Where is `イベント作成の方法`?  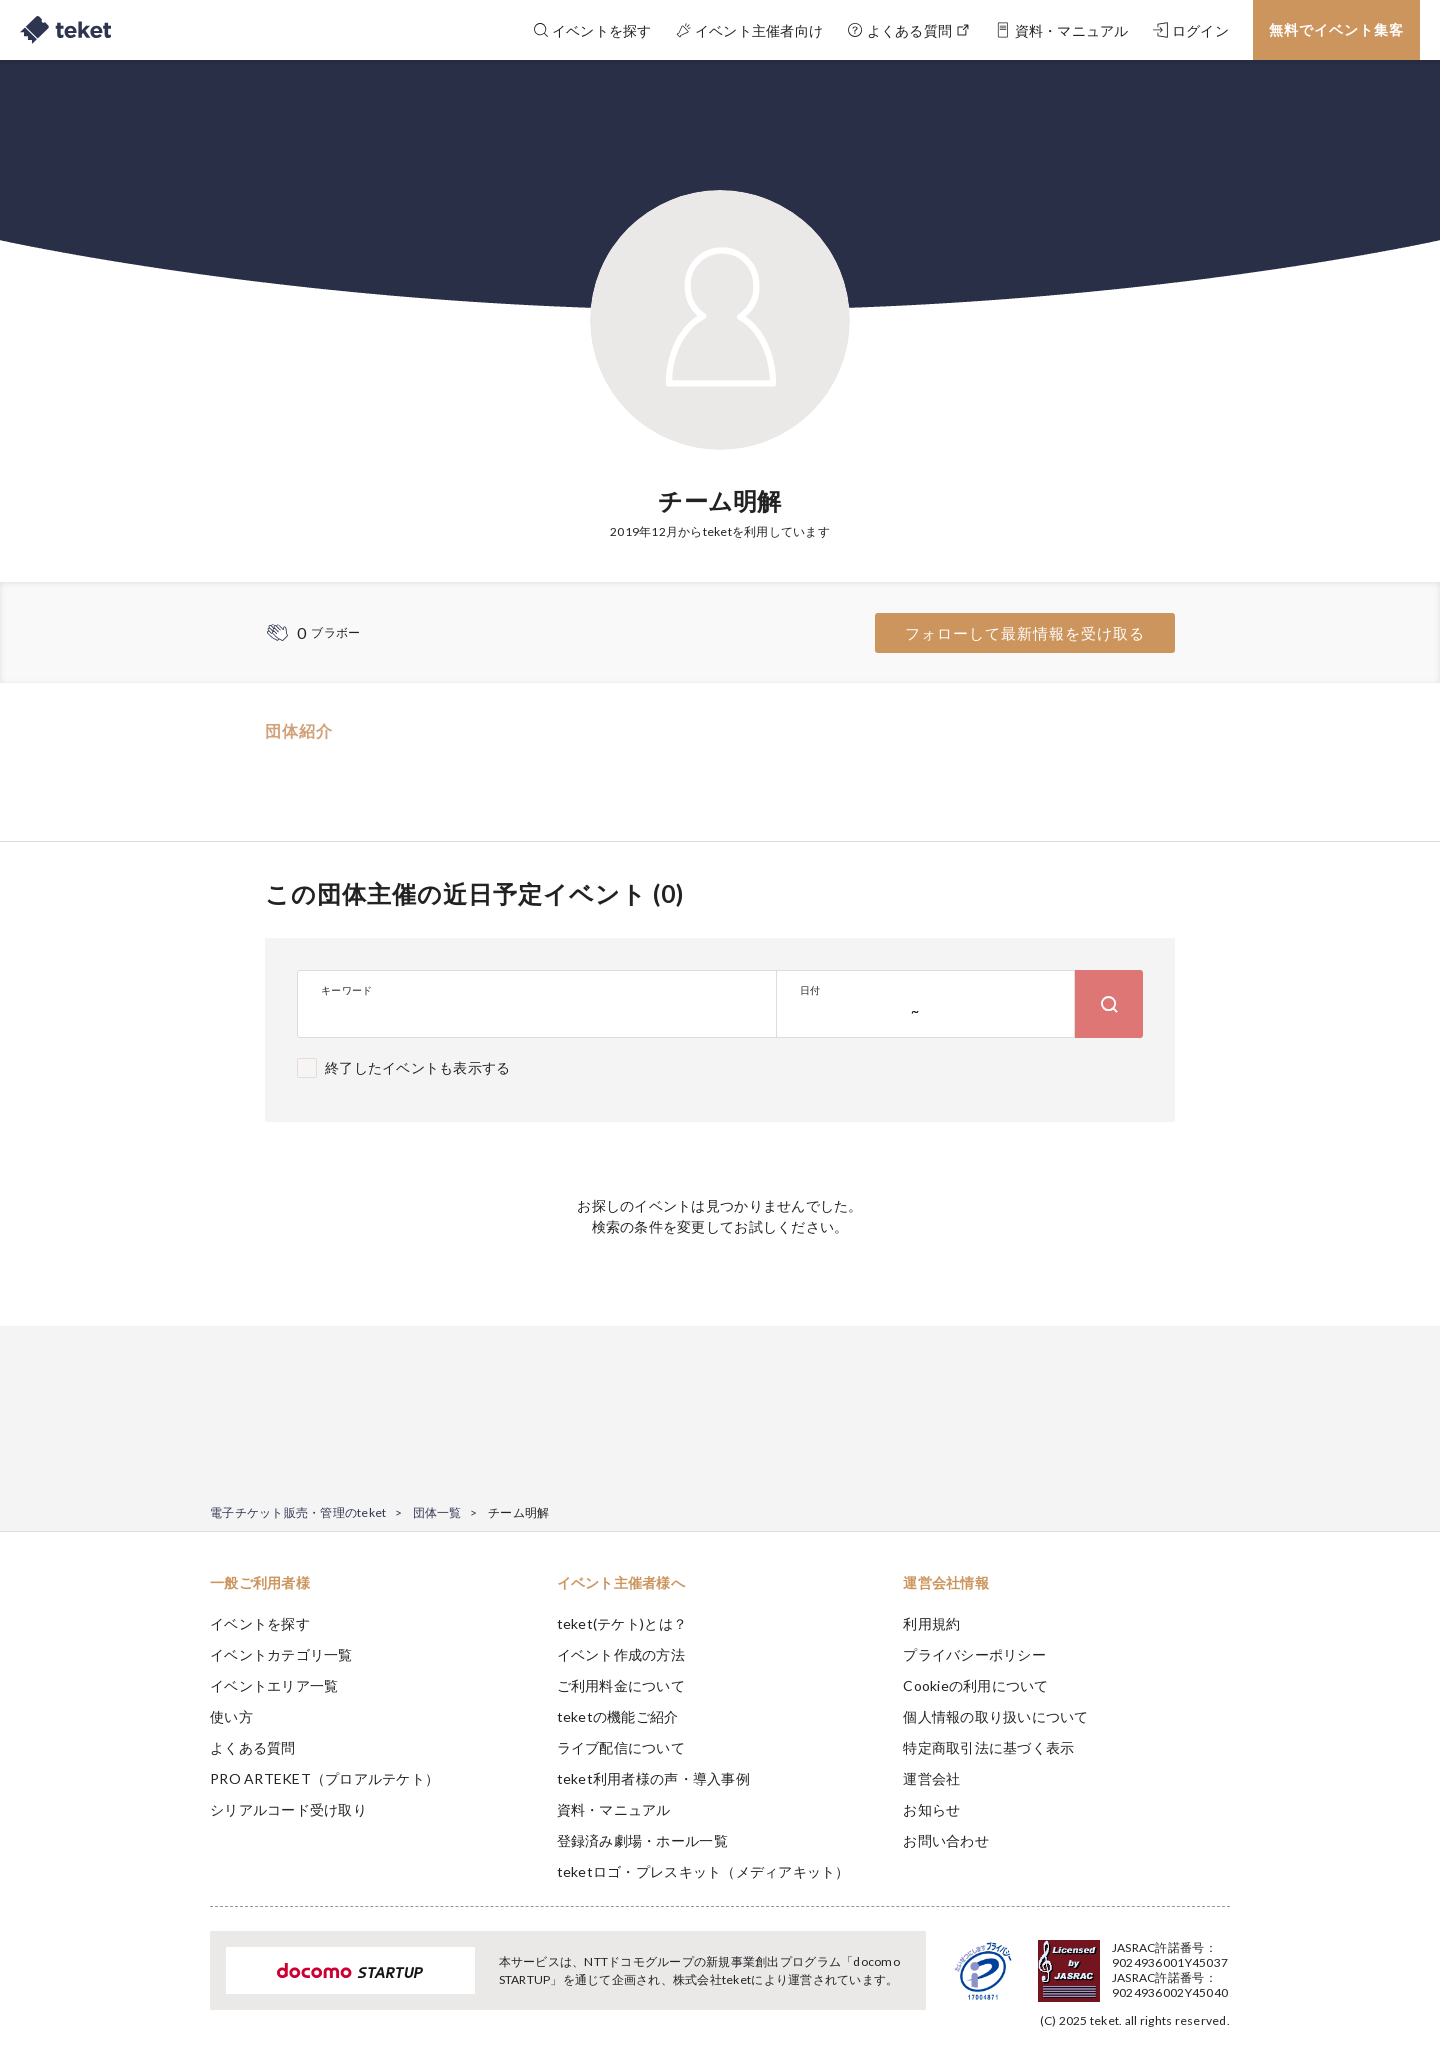 イベント作成の方法 is located at coordinates (621, 1654).